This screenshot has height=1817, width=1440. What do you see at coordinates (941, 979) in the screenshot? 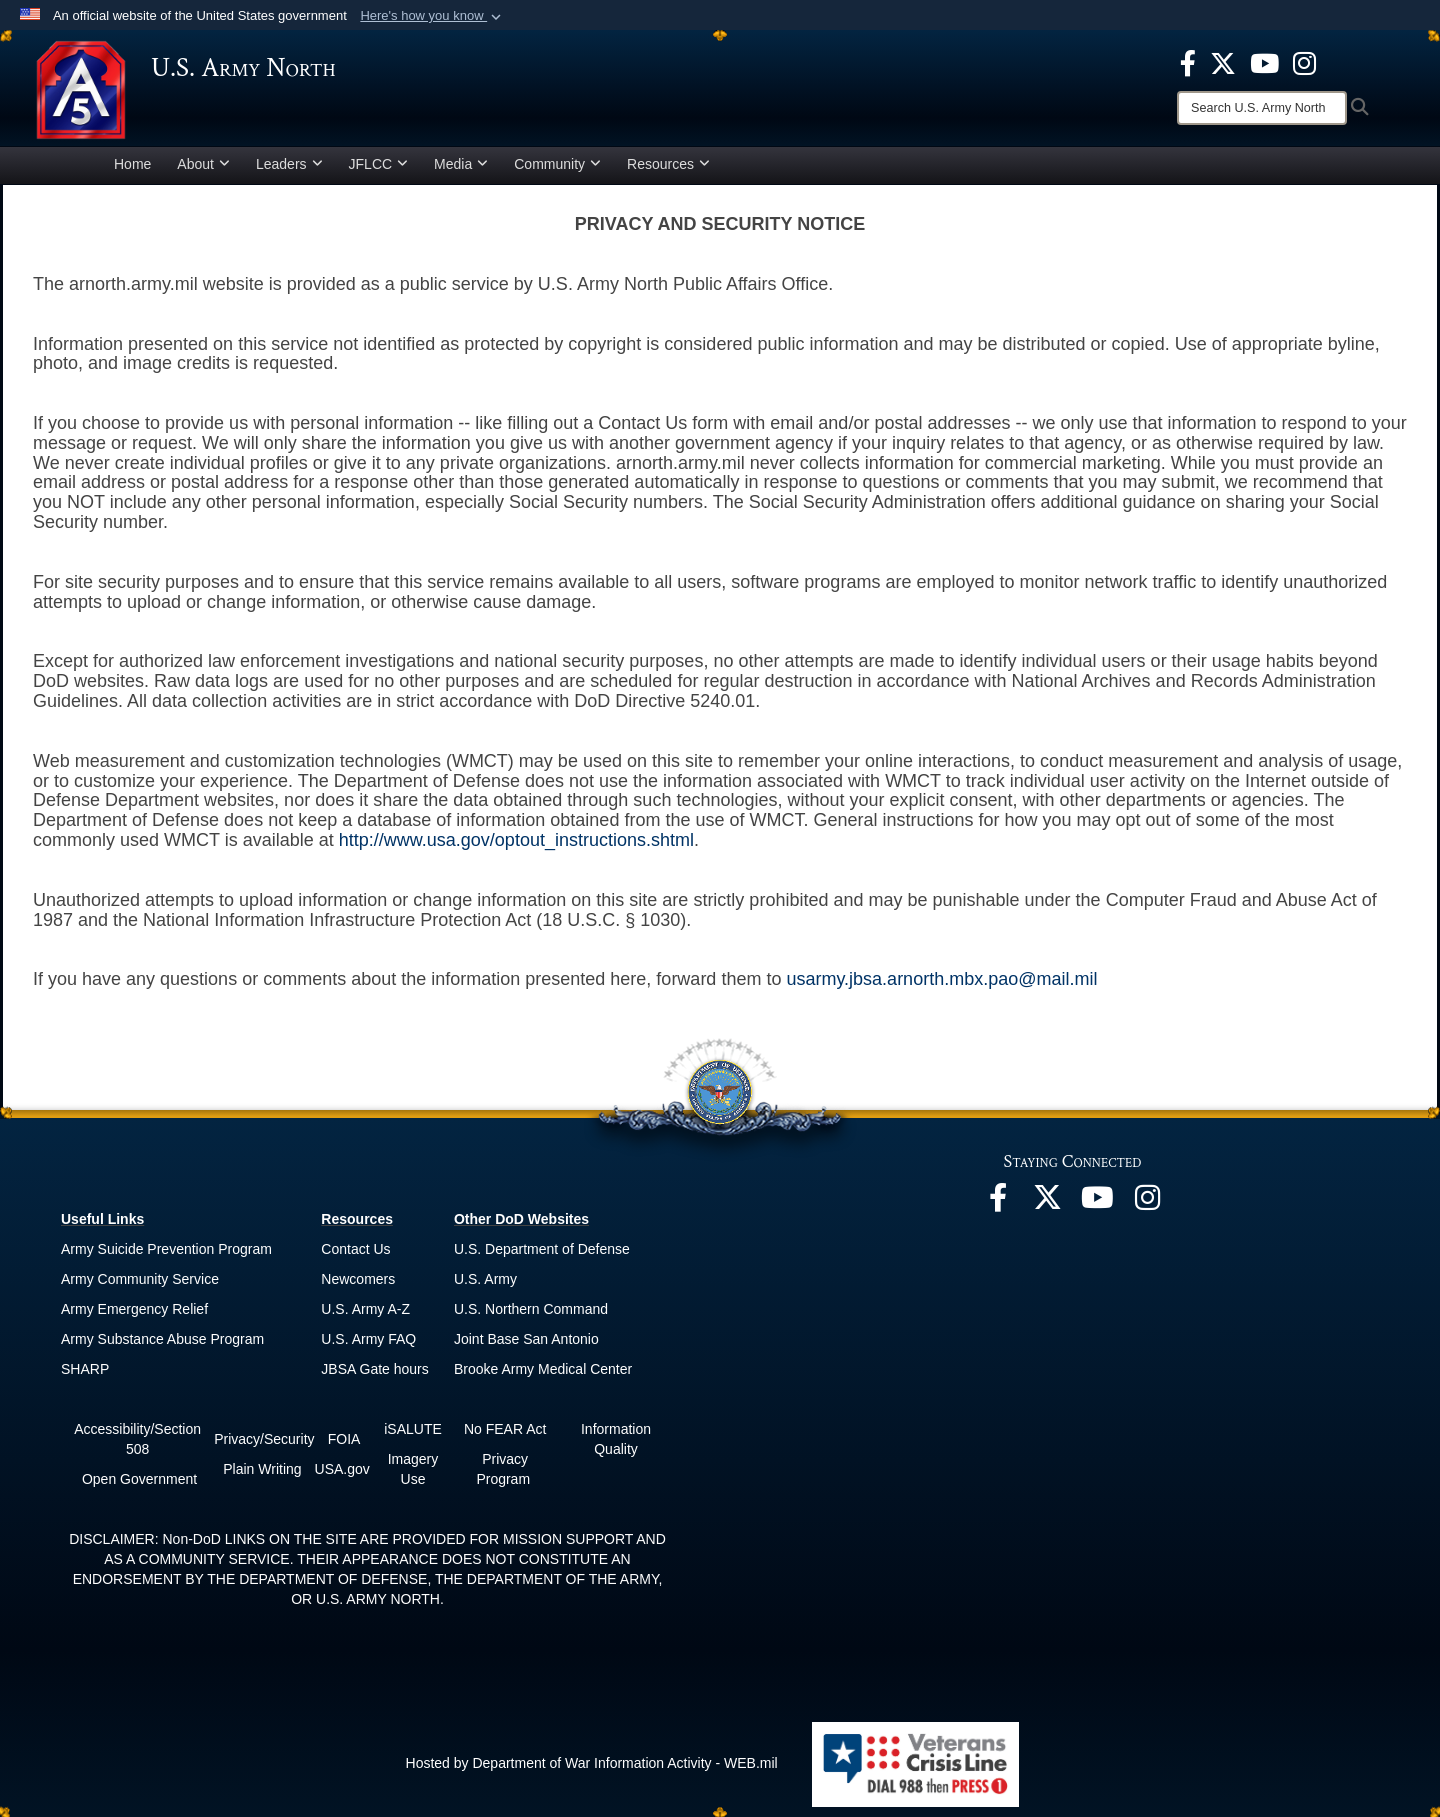
I see `usarmy.jbsa.arnorth.mbx.pao@mail.mil` at bounding box center [941, 979].